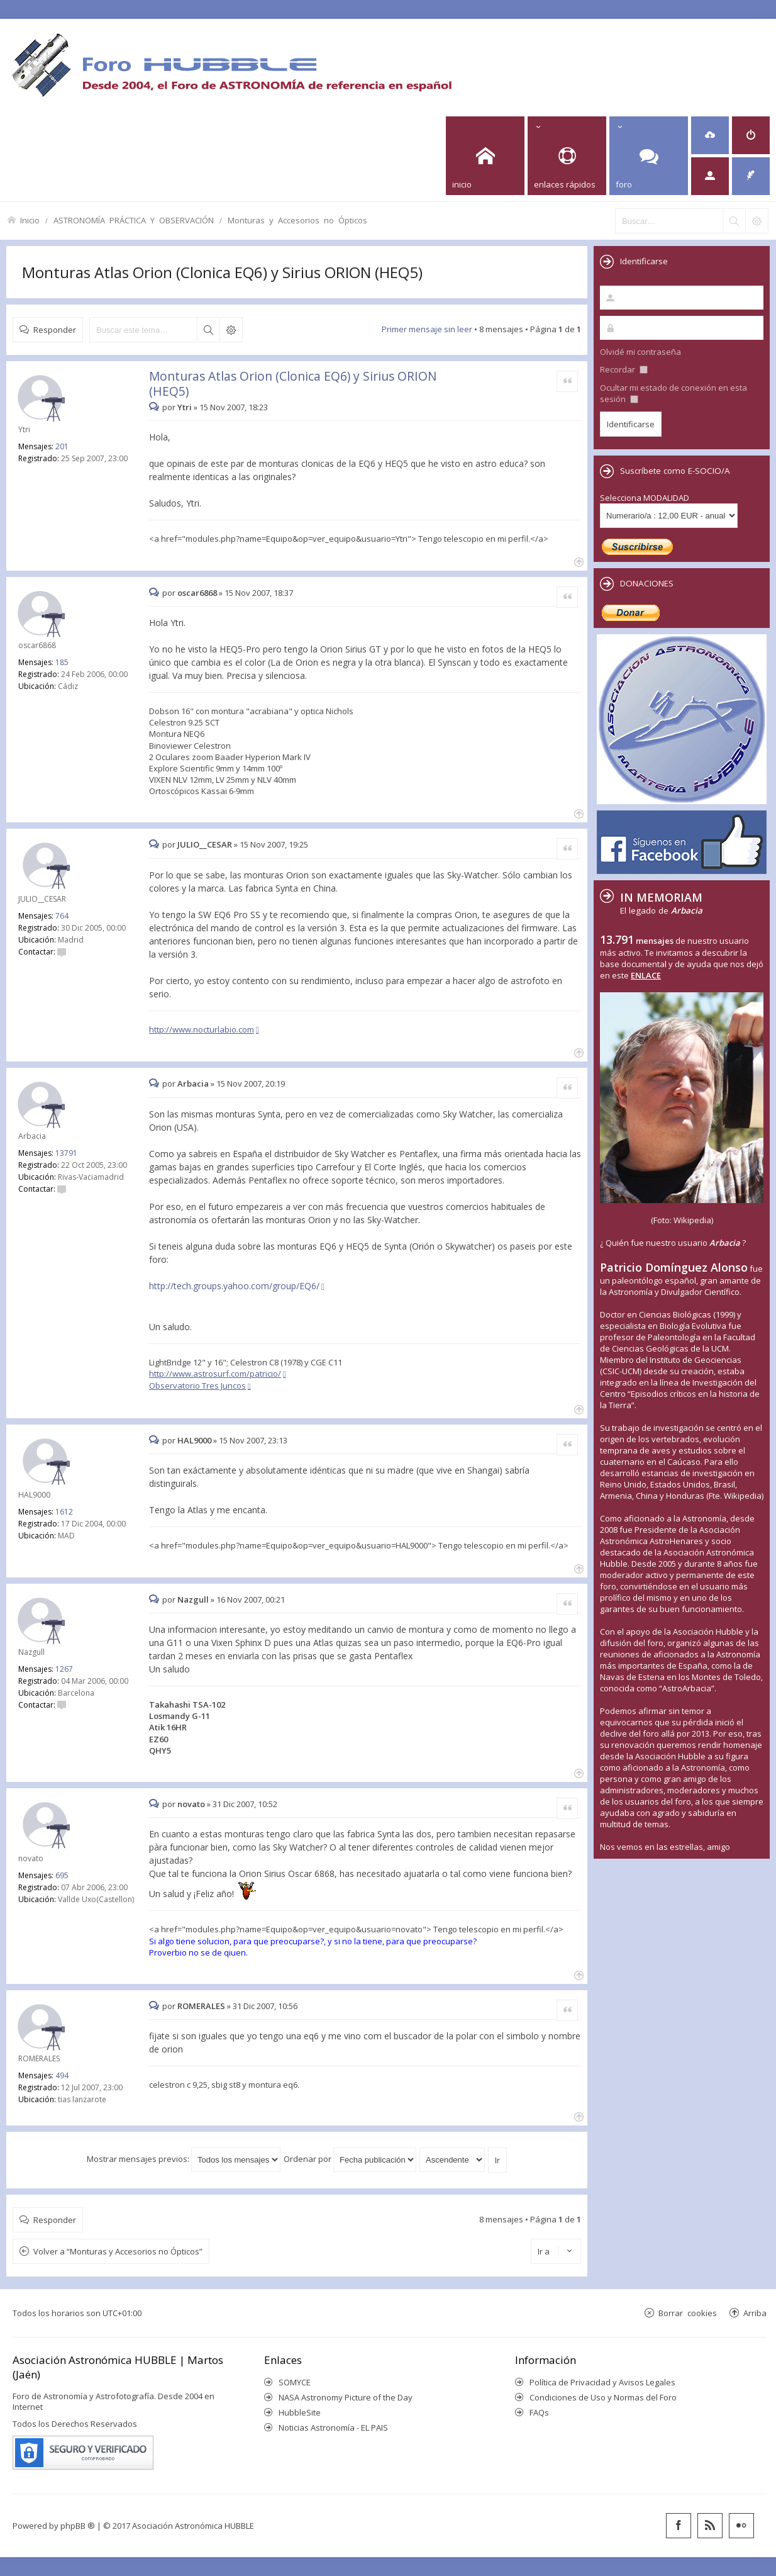 This screenshot has width=776, height=2576. Describe the element at coordinates (133, 220) in the screenshot. I see `ASTRONOMÍA PRÁCTICA Y OBSERVACIÓN` at that location.